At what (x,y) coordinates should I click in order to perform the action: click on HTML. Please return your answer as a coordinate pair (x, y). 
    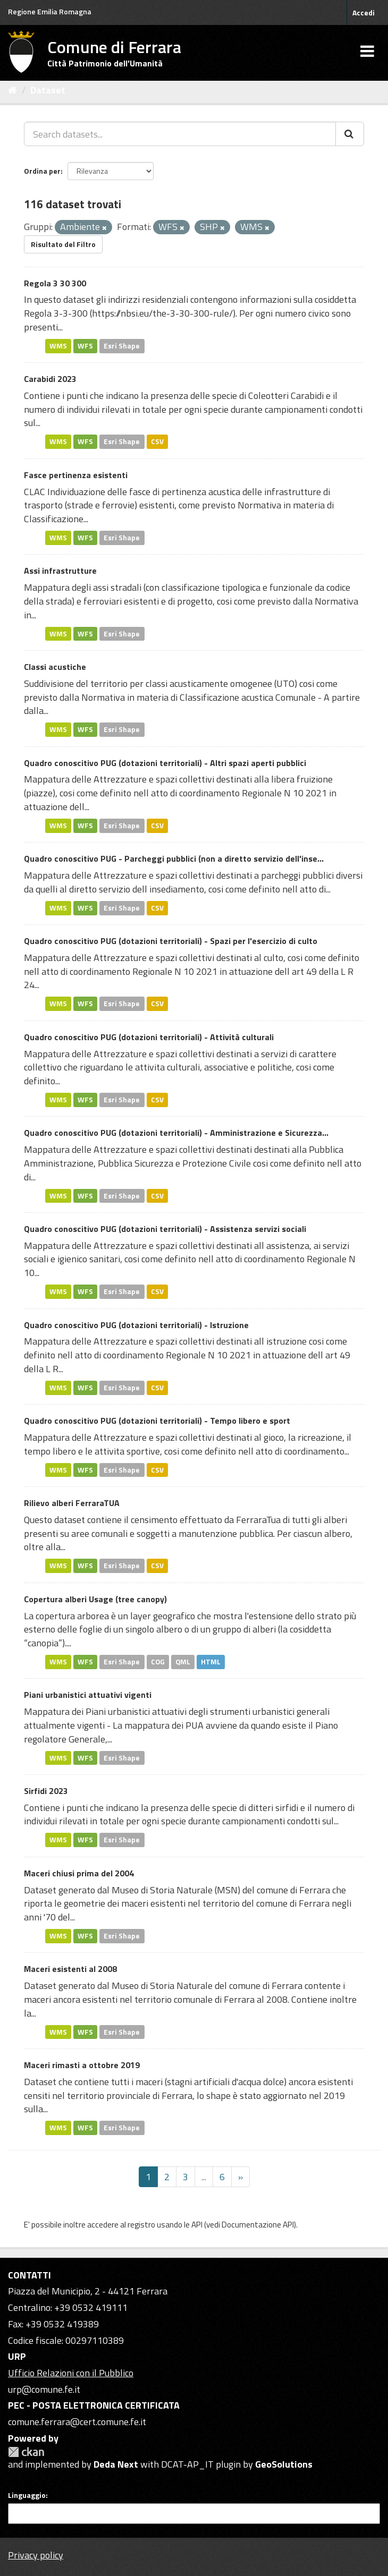
    Looking at the image, I should click on (211, 1661).